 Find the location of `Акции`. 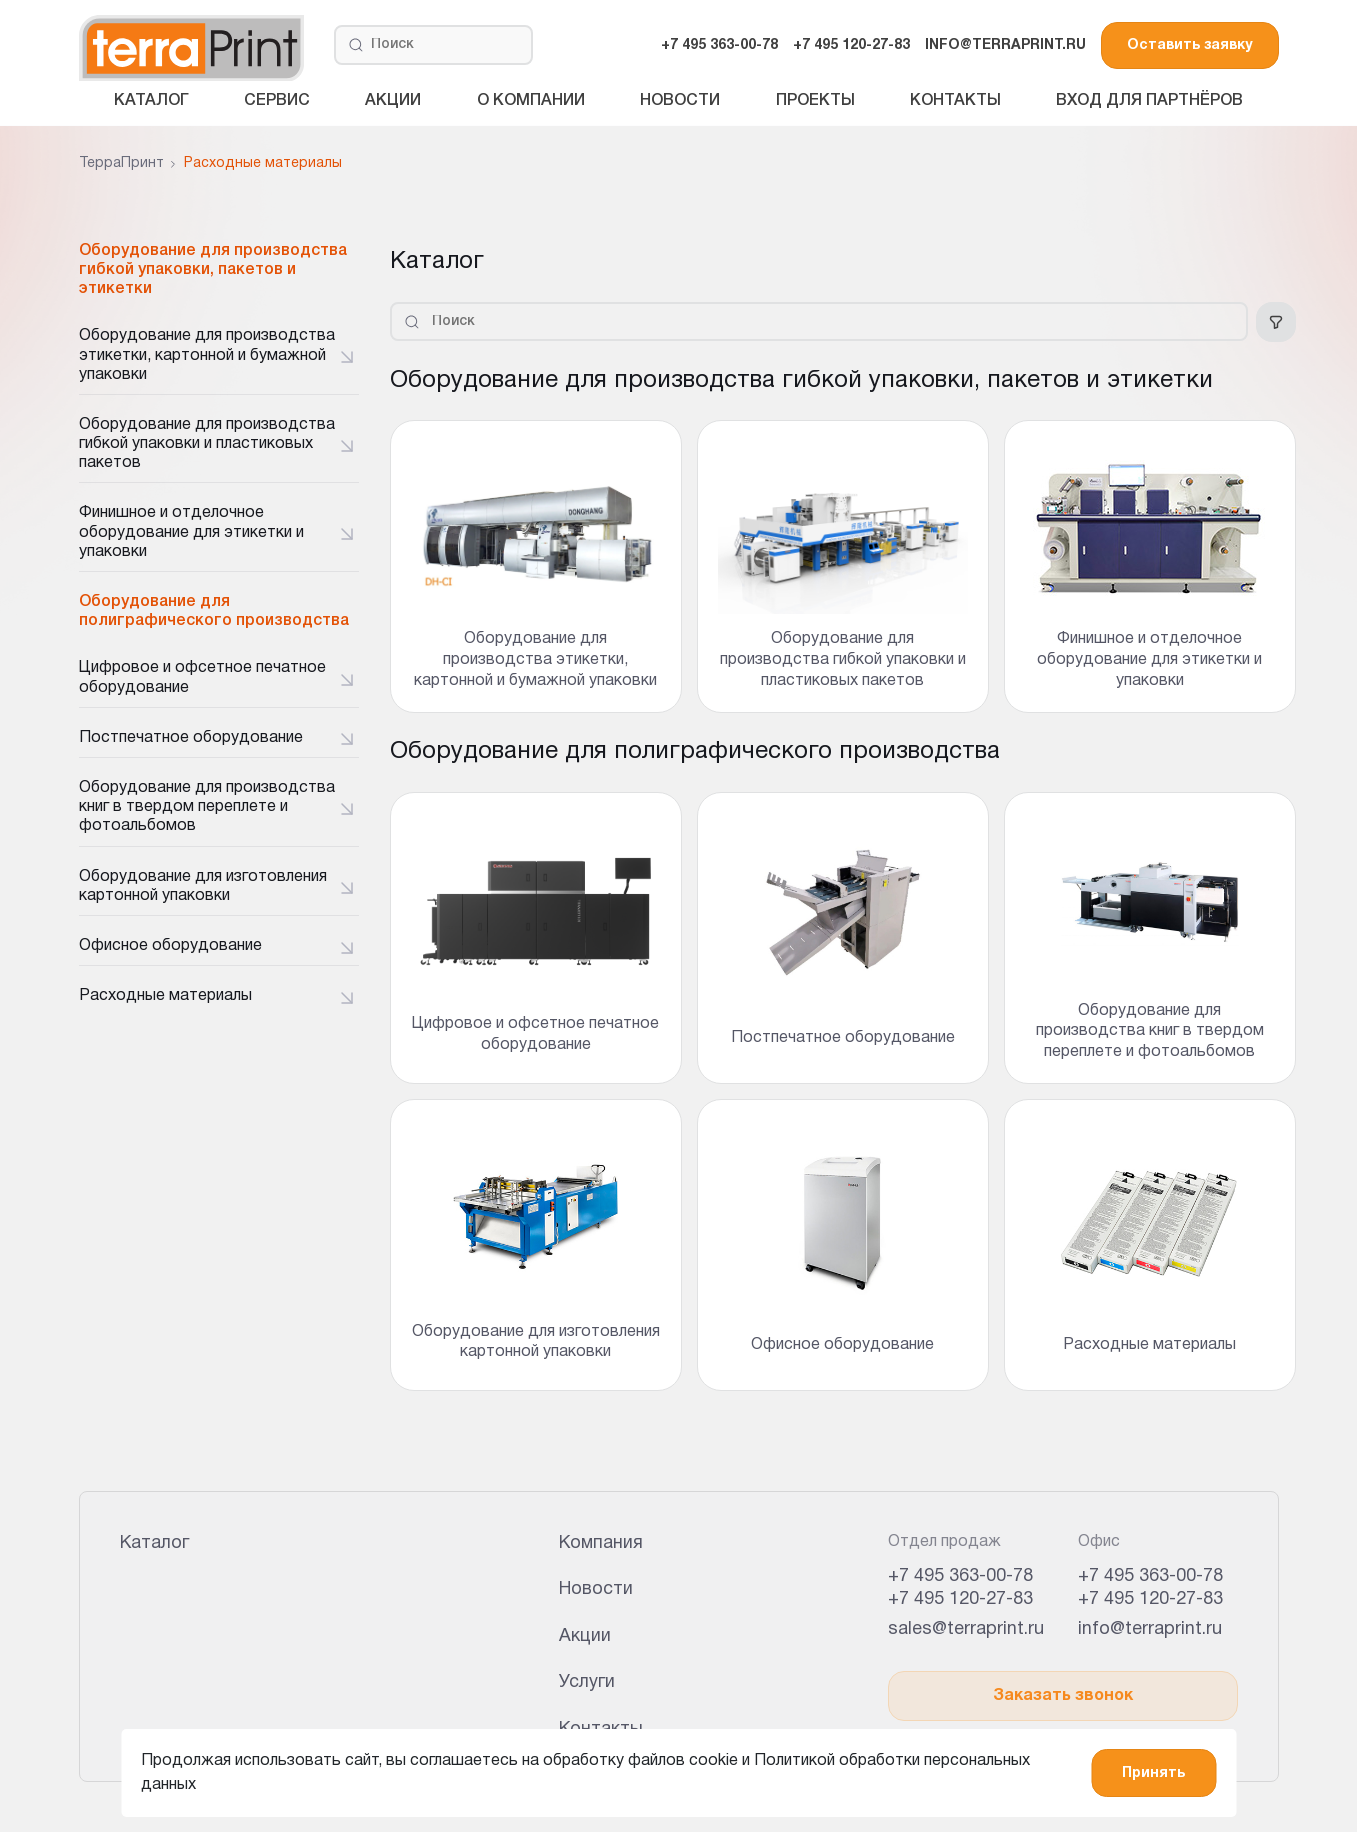

Акции is located at coordinates (393, 101).